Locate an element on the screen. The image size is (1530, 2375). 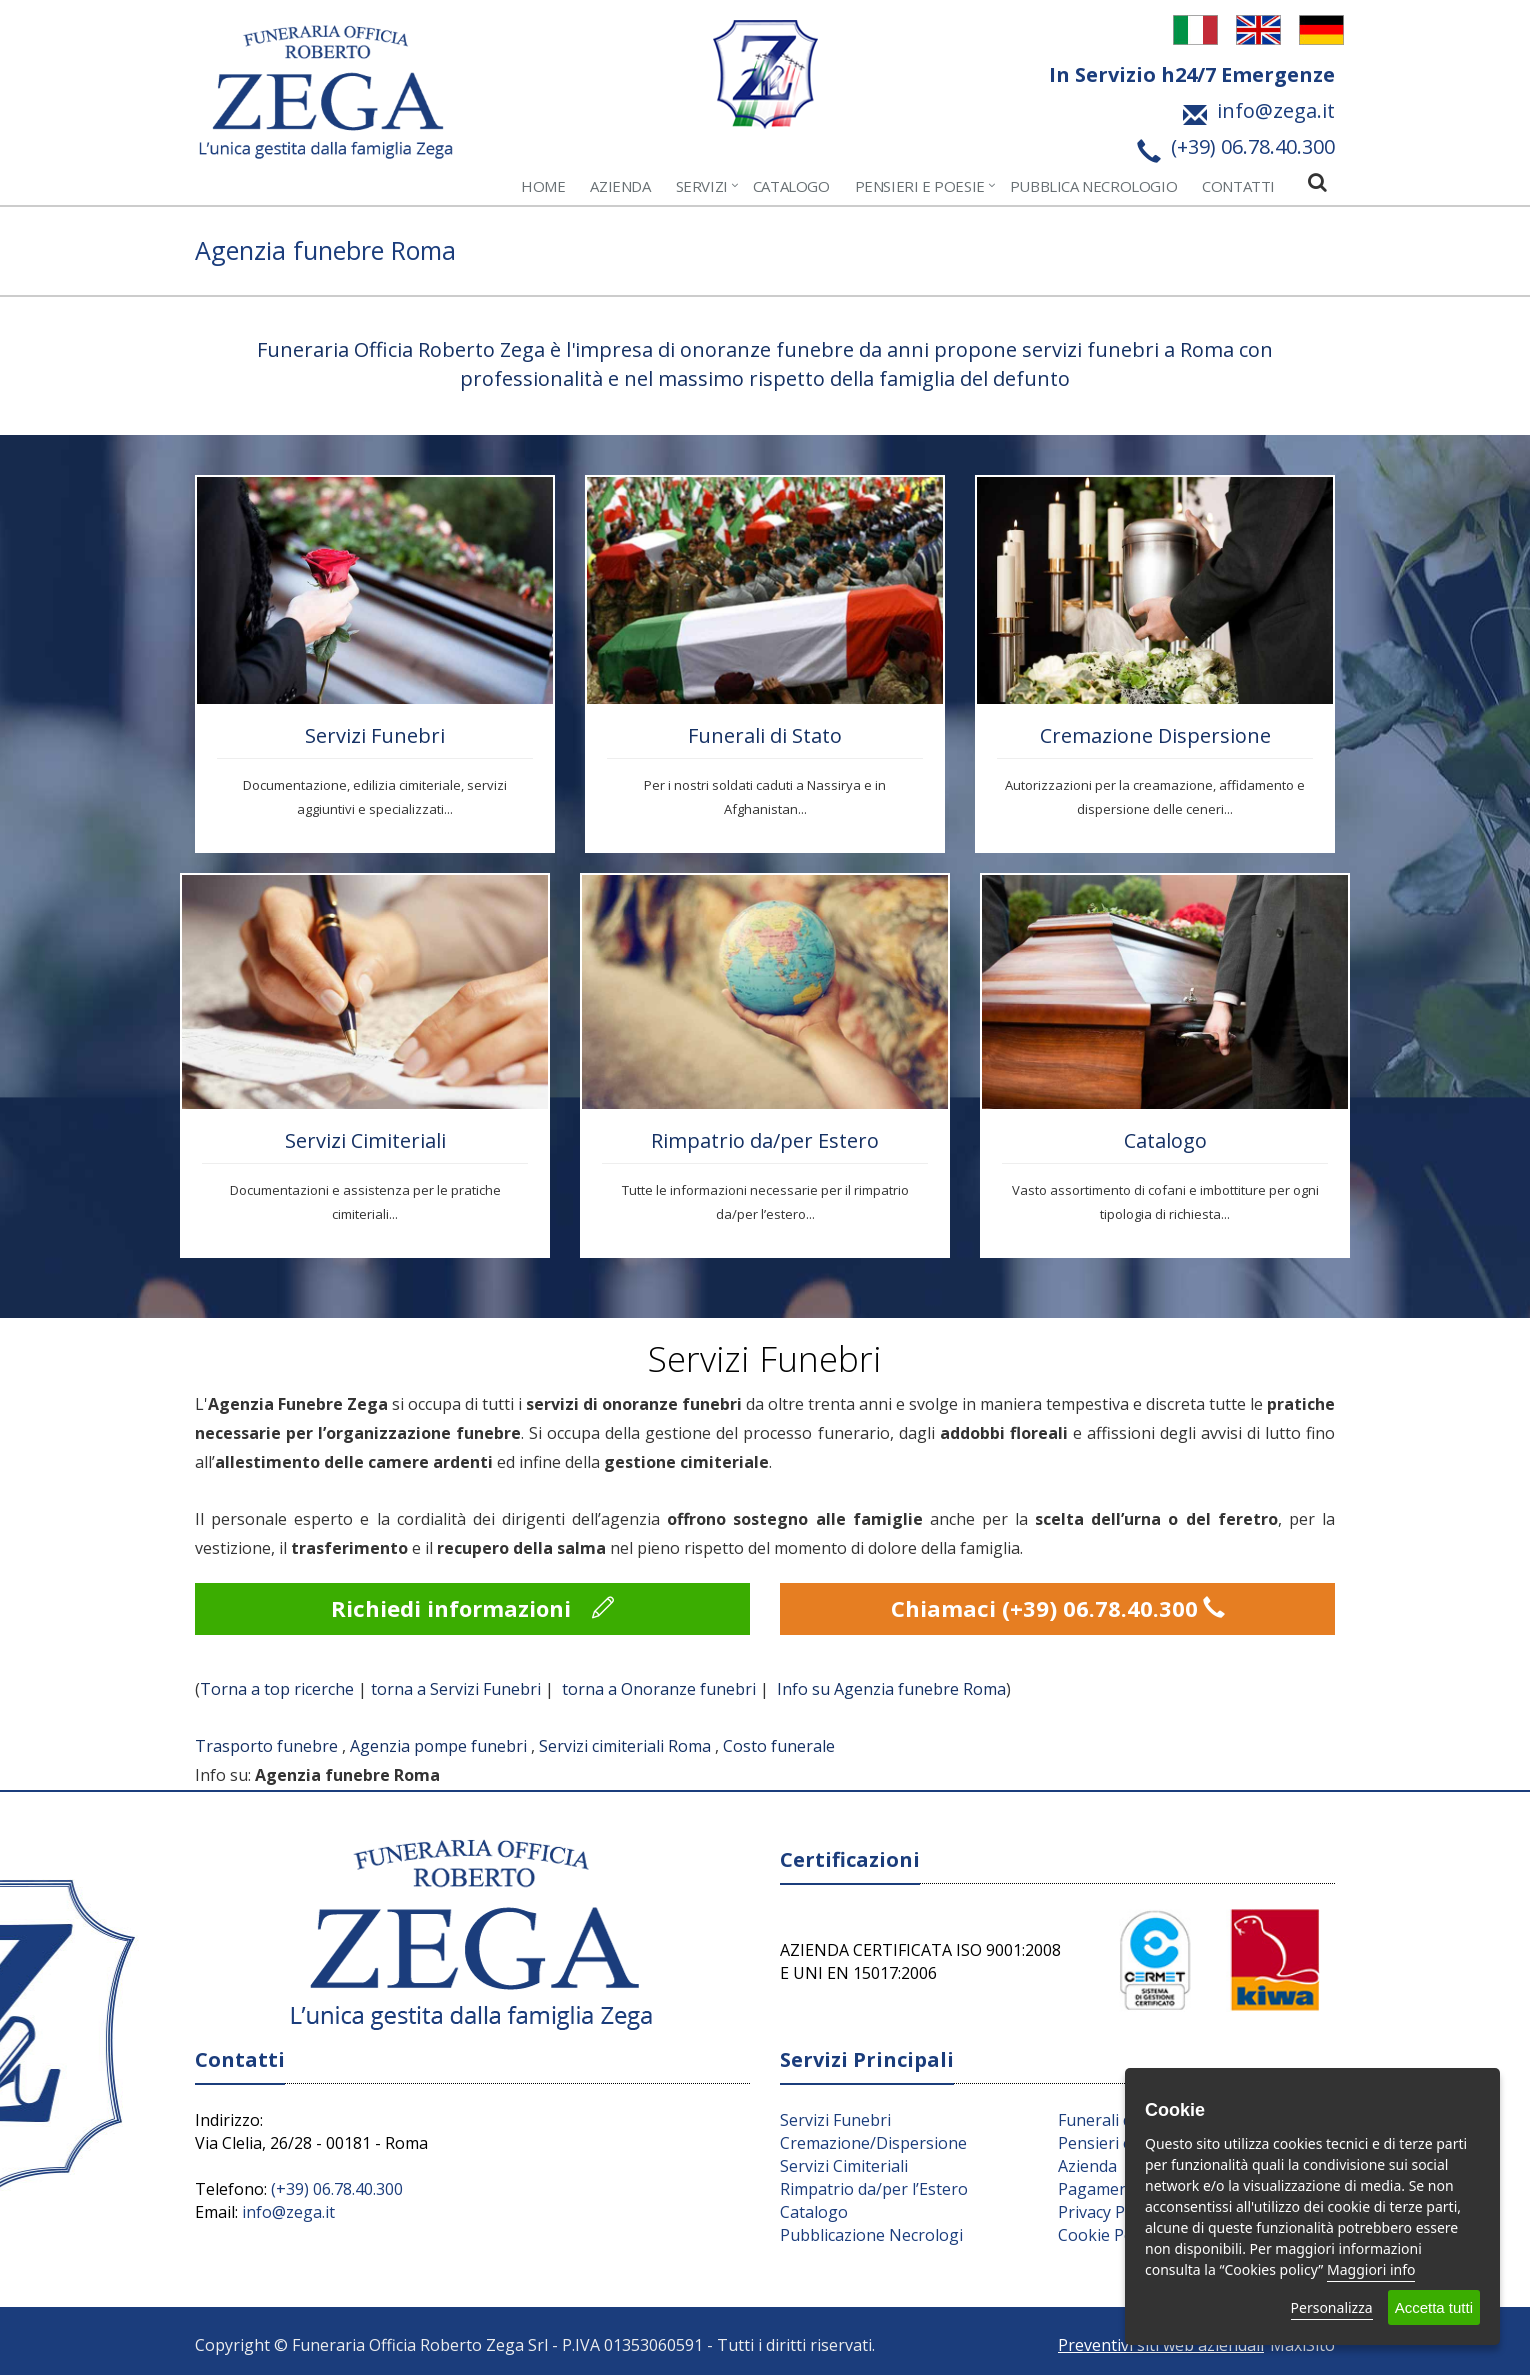
Accetta tutti is located at coordinates (1434, 2307).